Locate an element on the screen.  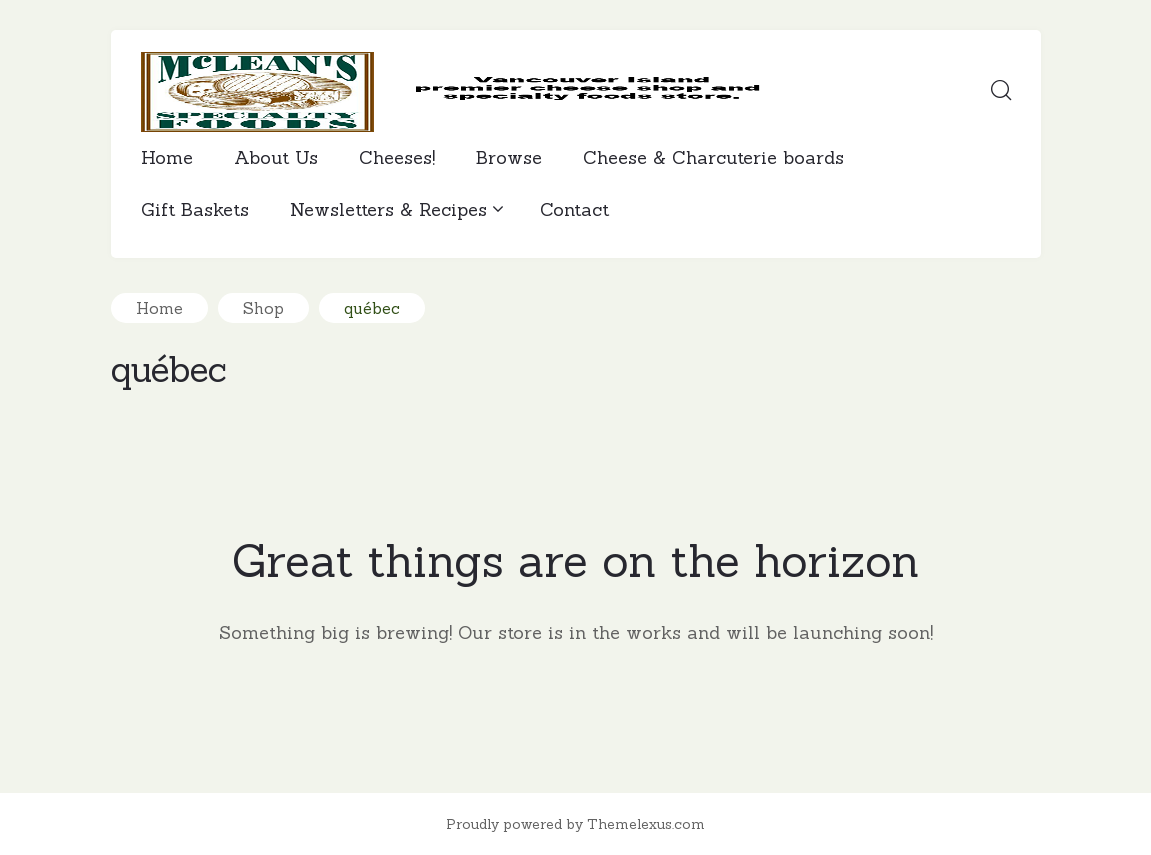
Home is located at coordinates (167, 157).